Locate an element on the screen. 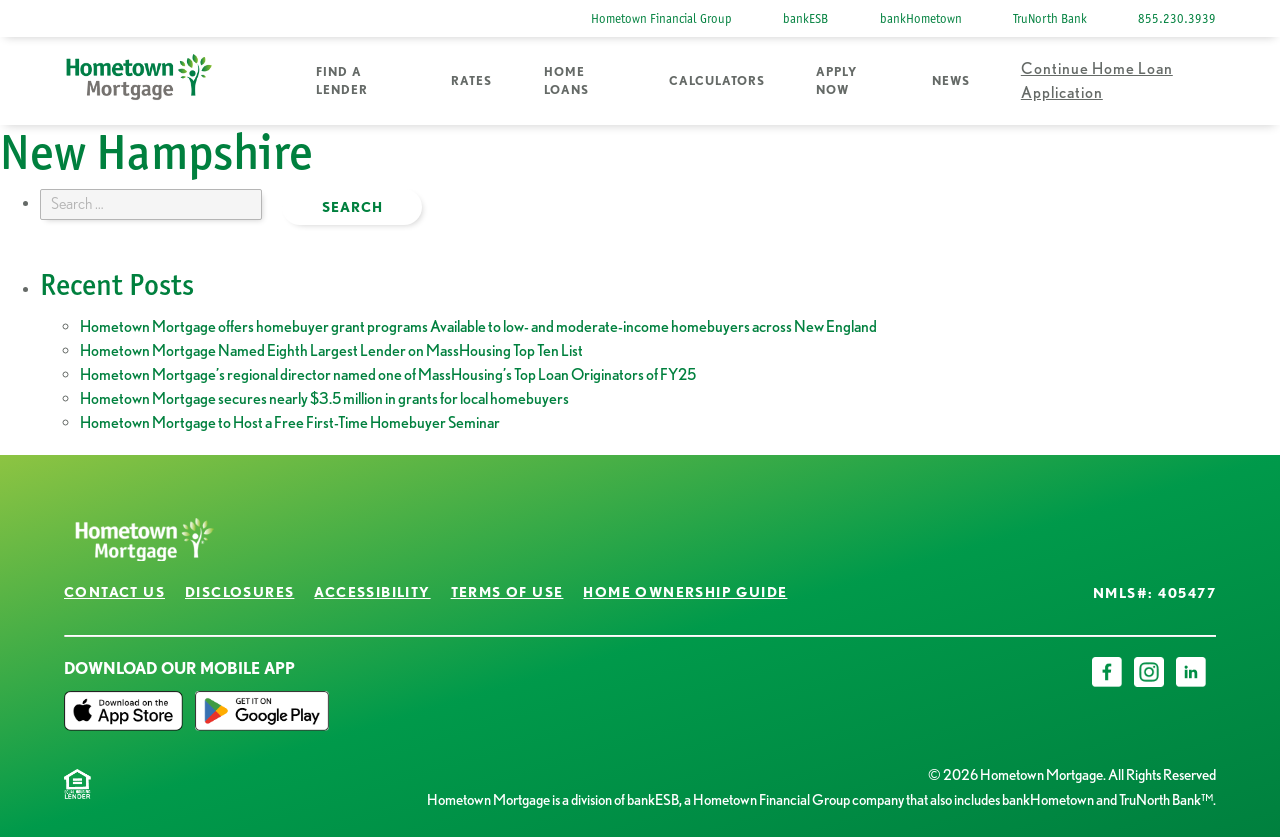 Image resolution: width=1280 pixels, height=837 pixels. Hometown Mortgage secures nearly $3.5 million in grants for local homebuyers is located at coordinates (324, 398).